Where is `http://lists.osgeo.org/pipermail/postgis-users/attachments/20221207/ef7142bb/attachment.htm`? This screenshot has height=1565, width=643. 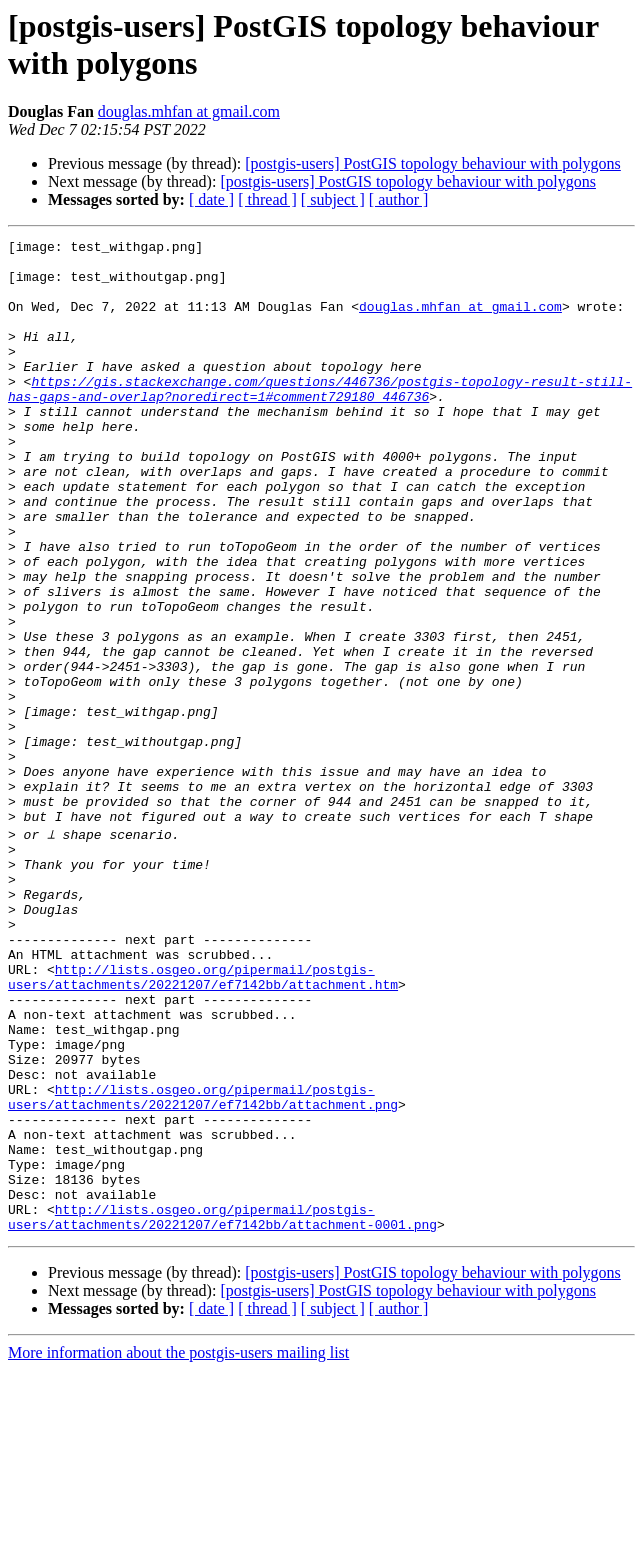
http://lists.osgeo.org/pipermail/postgis-users/attachments/20221207/ef7142bb/attachment.htm is located at coordinates (203, 1122).